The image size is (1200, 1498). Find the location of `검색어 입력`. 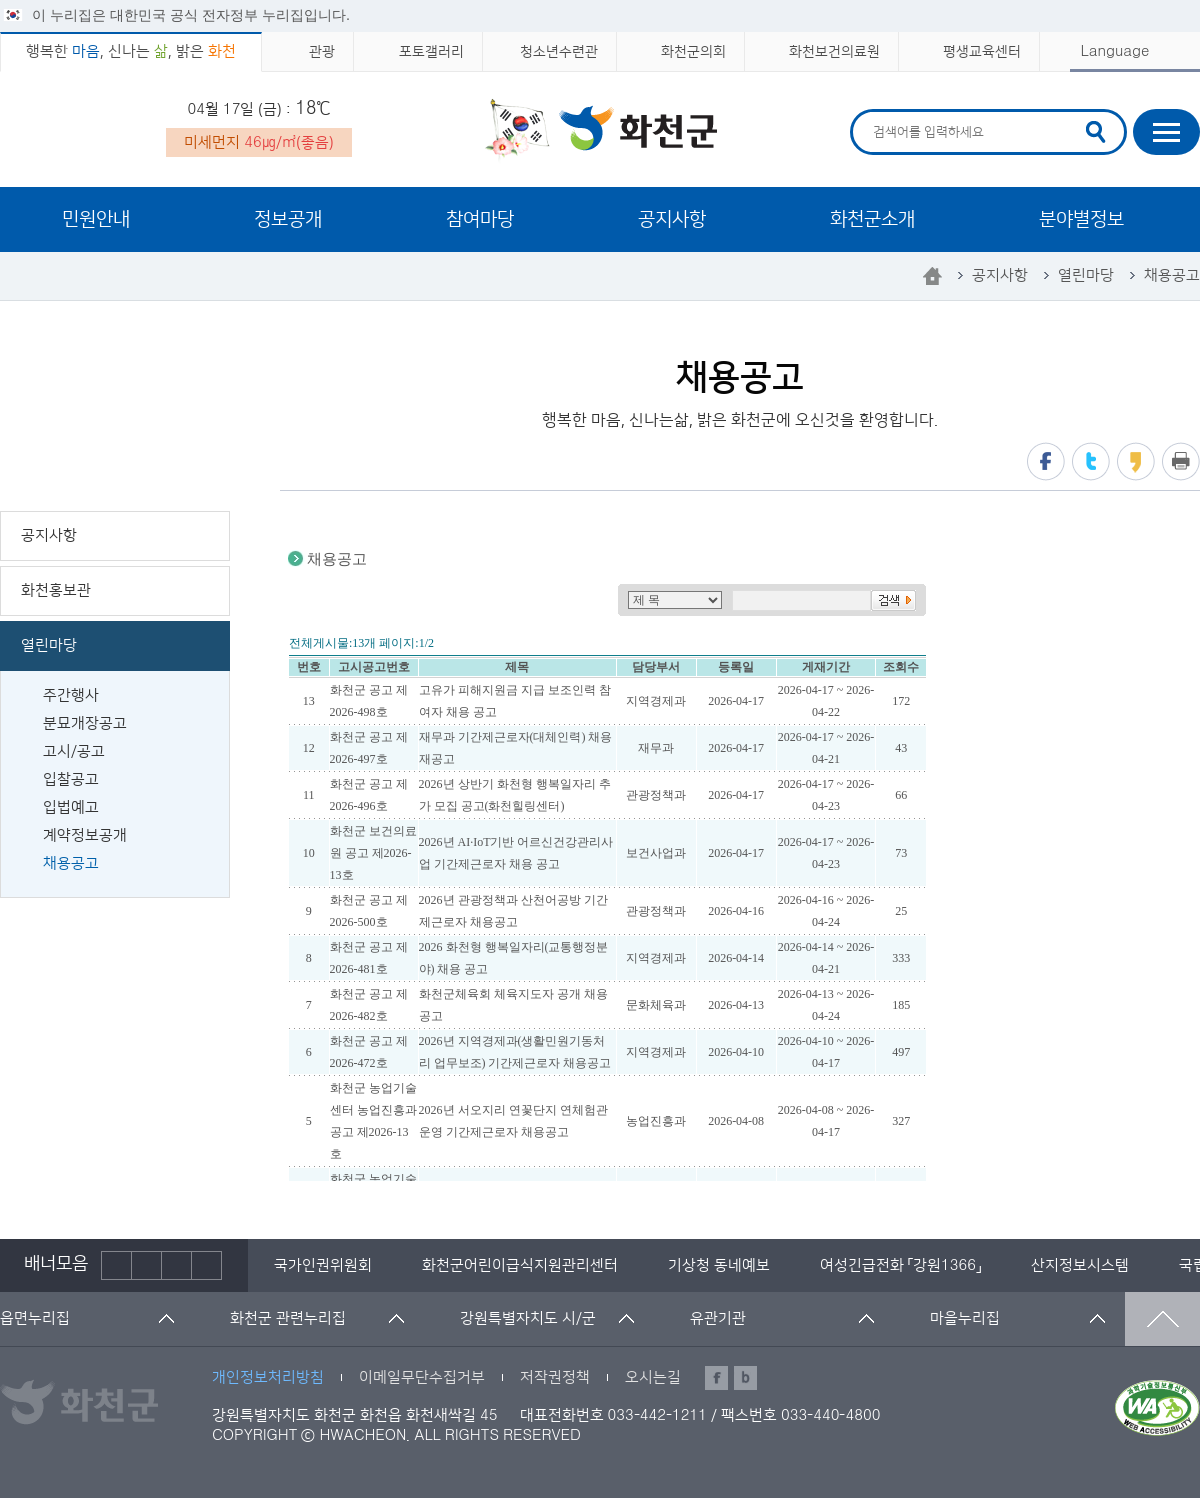

검색어 입력 is located at coordinates (870, 112).